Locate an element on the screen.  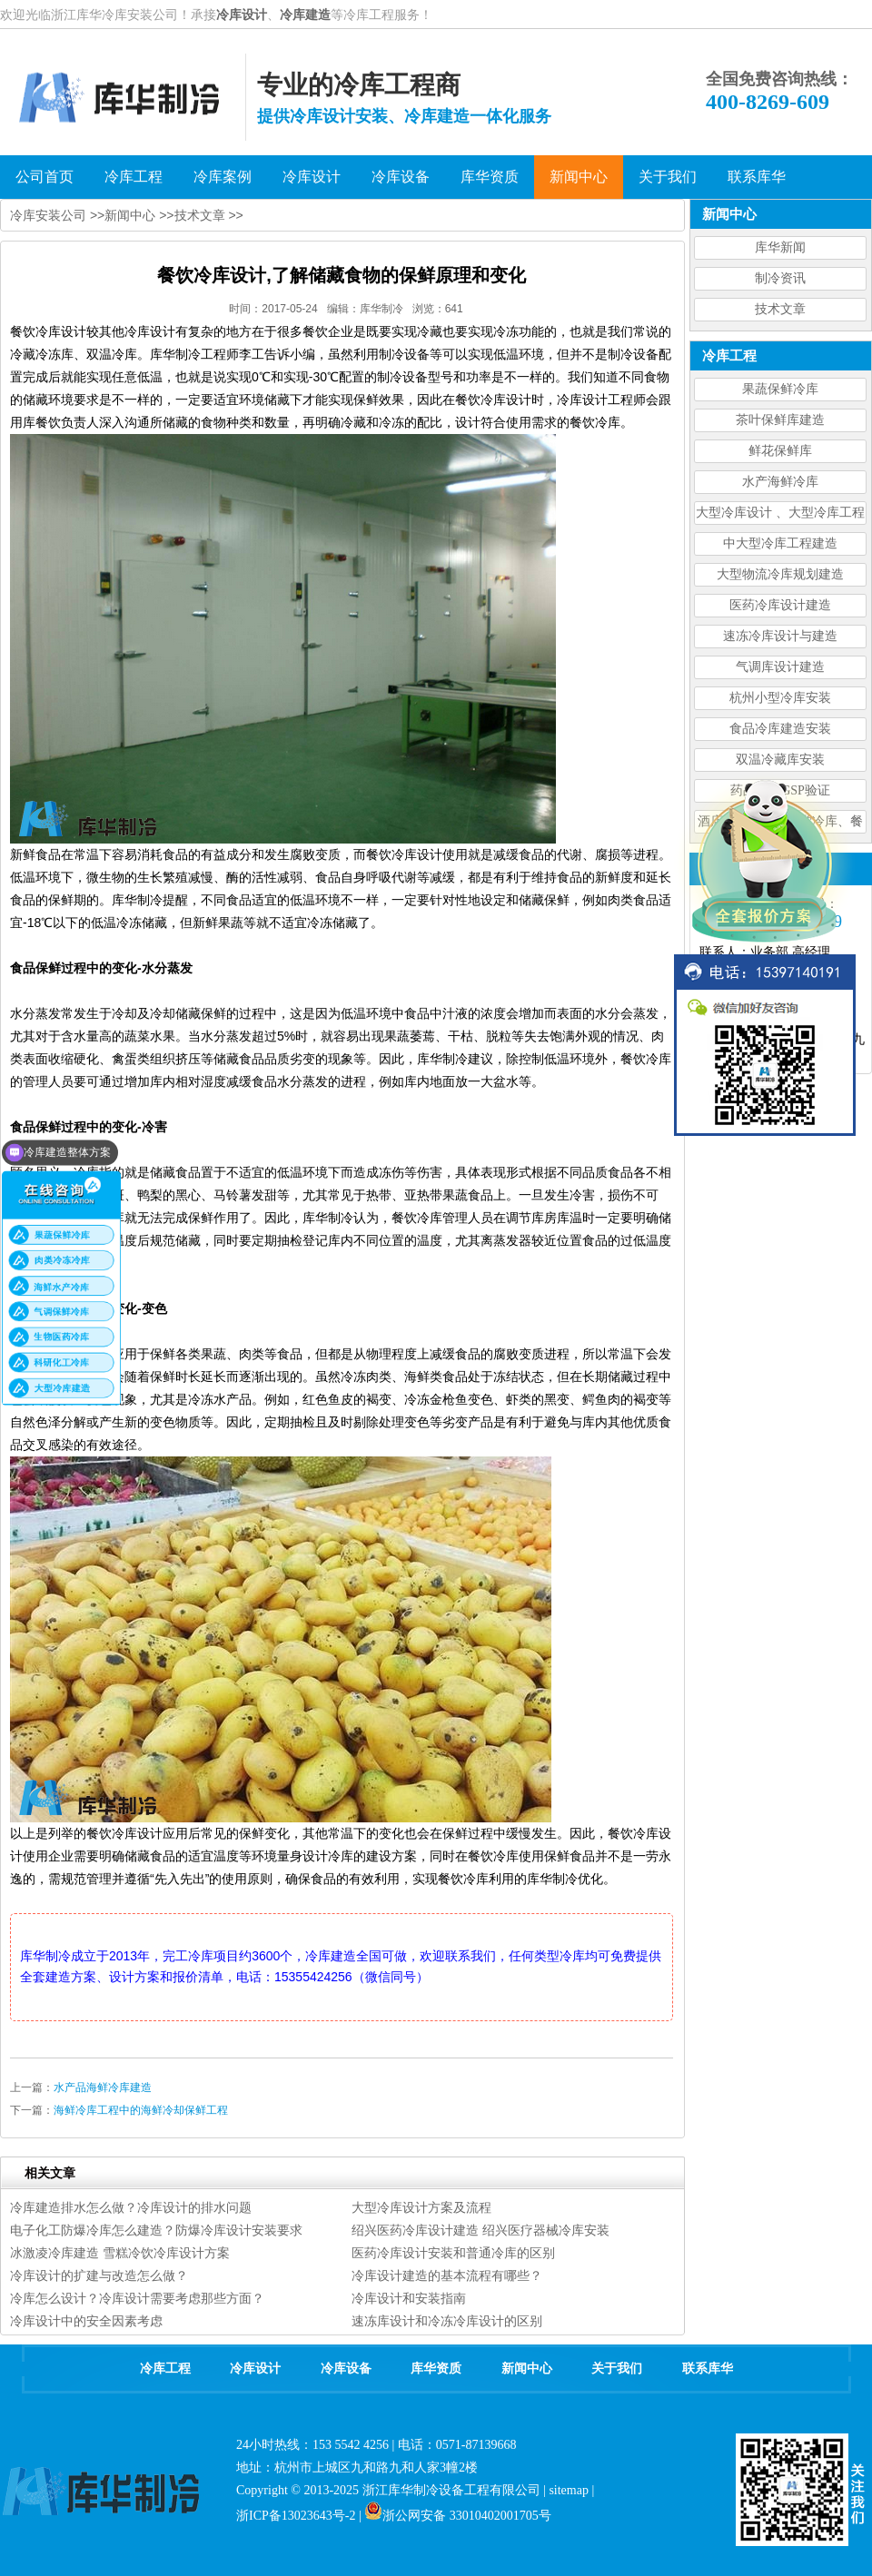
果蔬保鲜冷库 is located at coordinates (780, 389).